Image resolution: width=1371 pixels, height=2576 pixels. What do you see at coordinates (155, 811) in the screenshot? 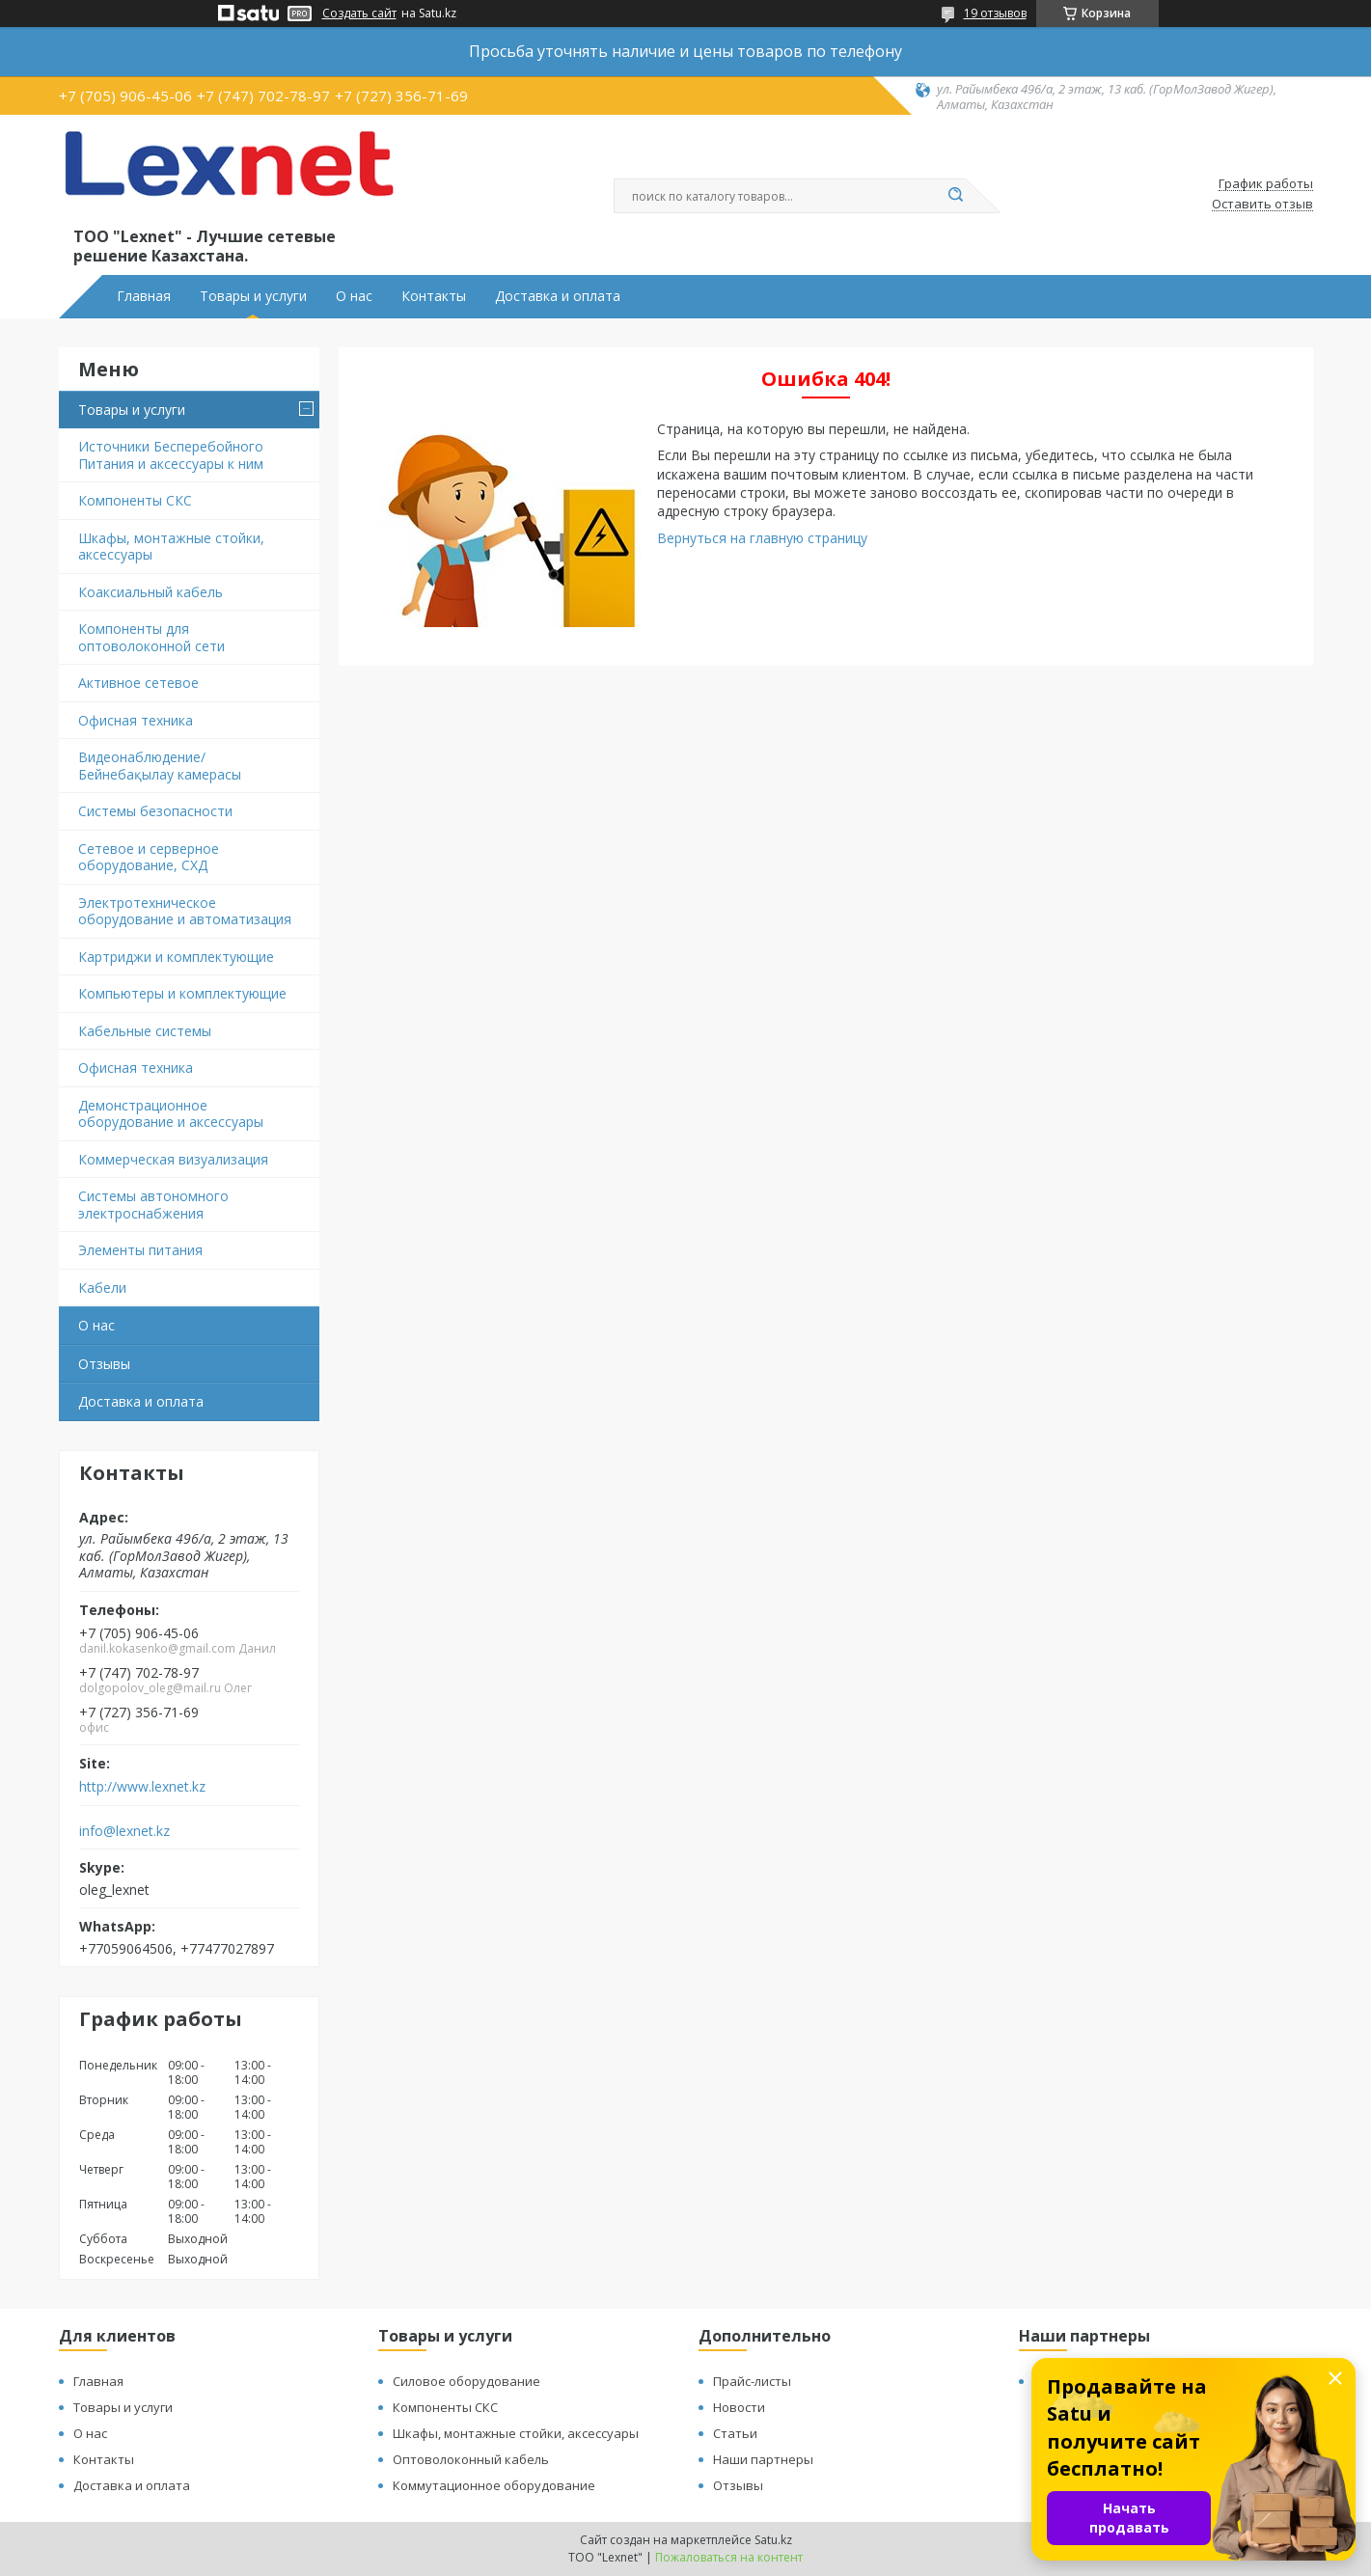
I see `Системы безопасности` at bounding box center [155, 811].